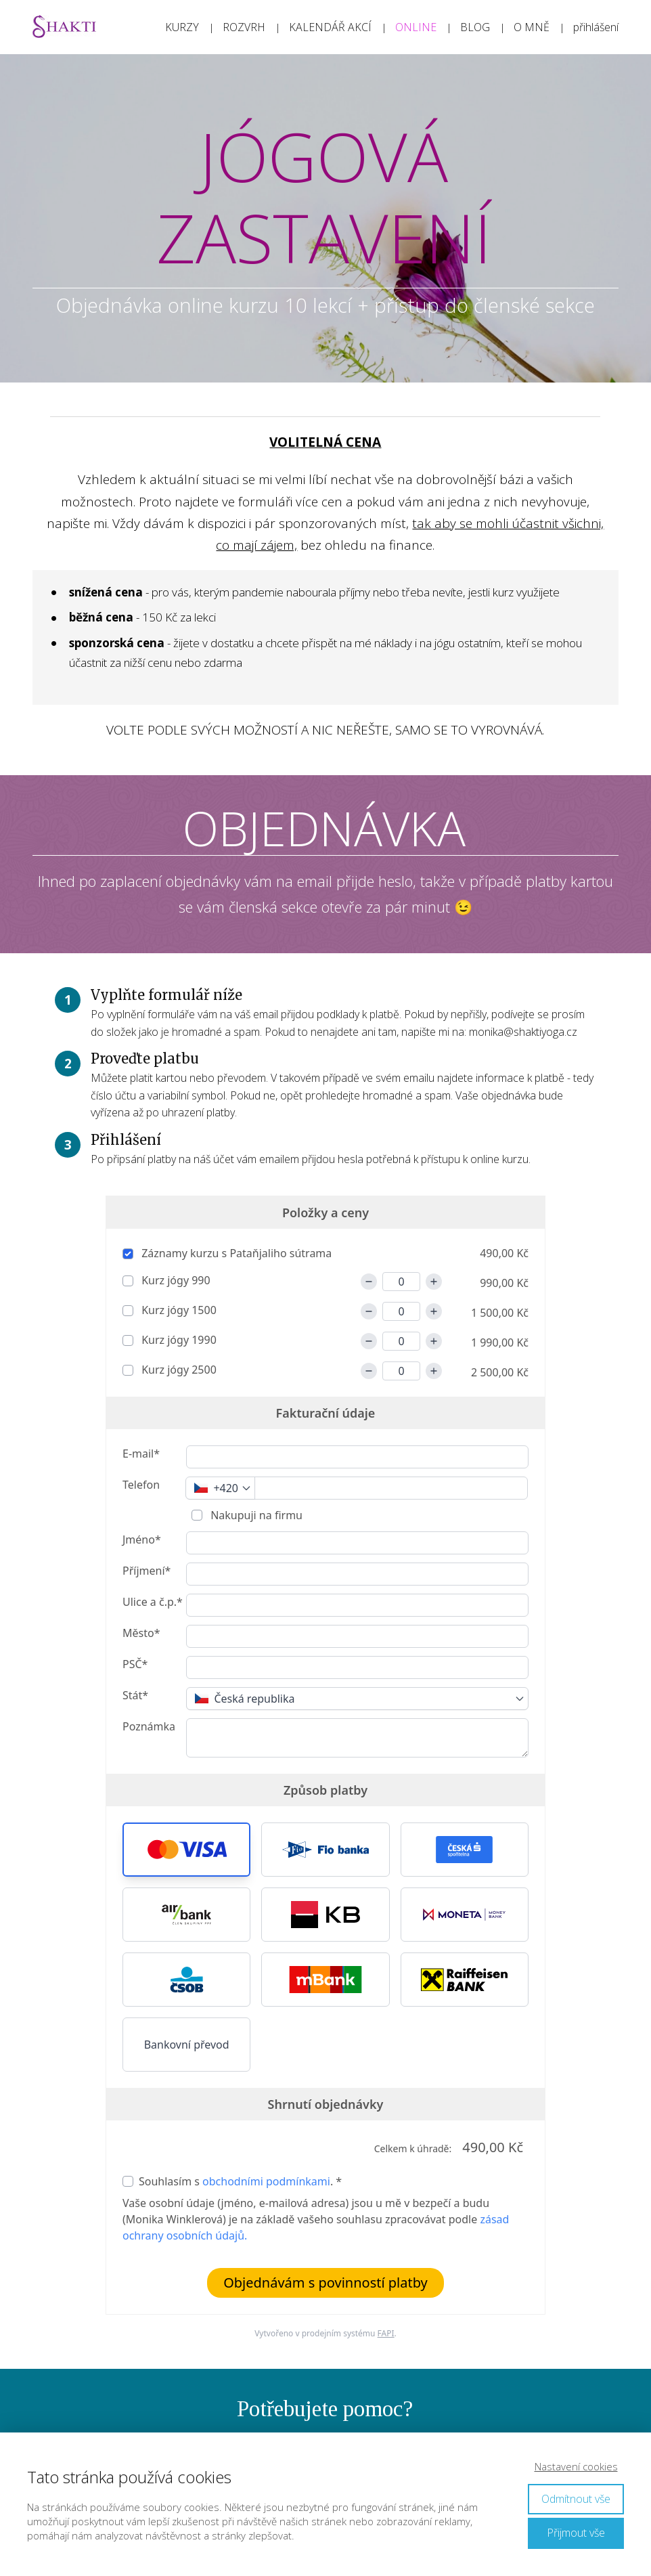  I want to click on ROZVRH, so click(244, 27).